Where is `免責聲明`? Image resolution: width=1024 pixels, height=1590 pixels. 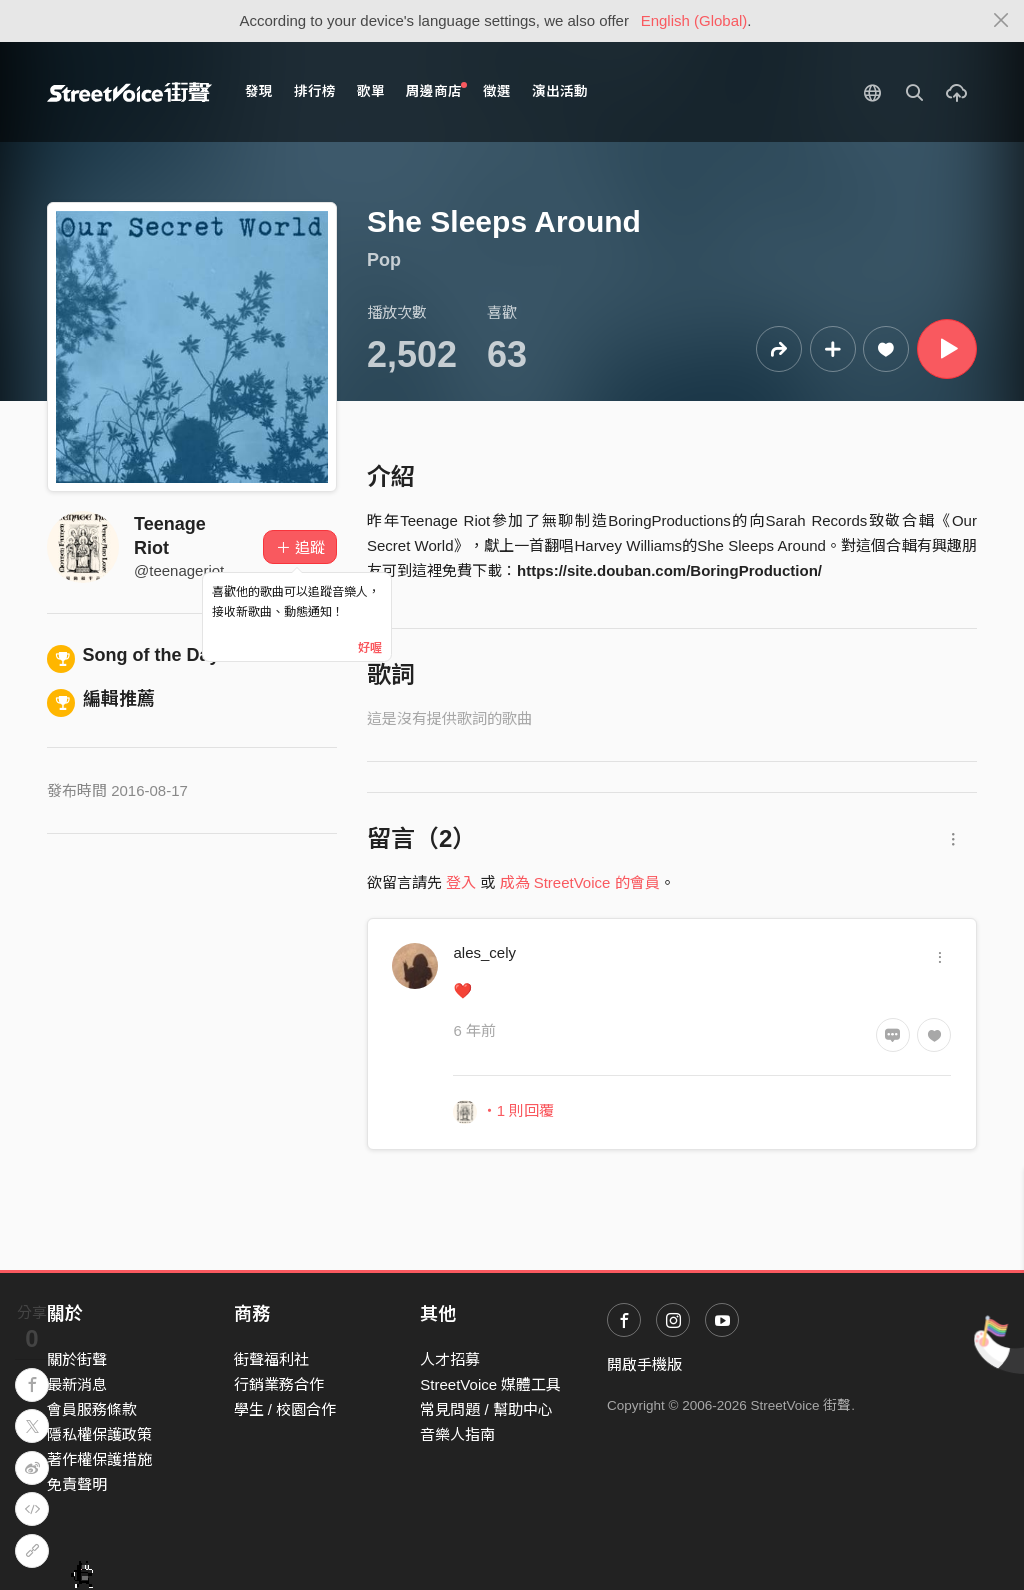
免責聲明 is located at coordinates (77, 1484).